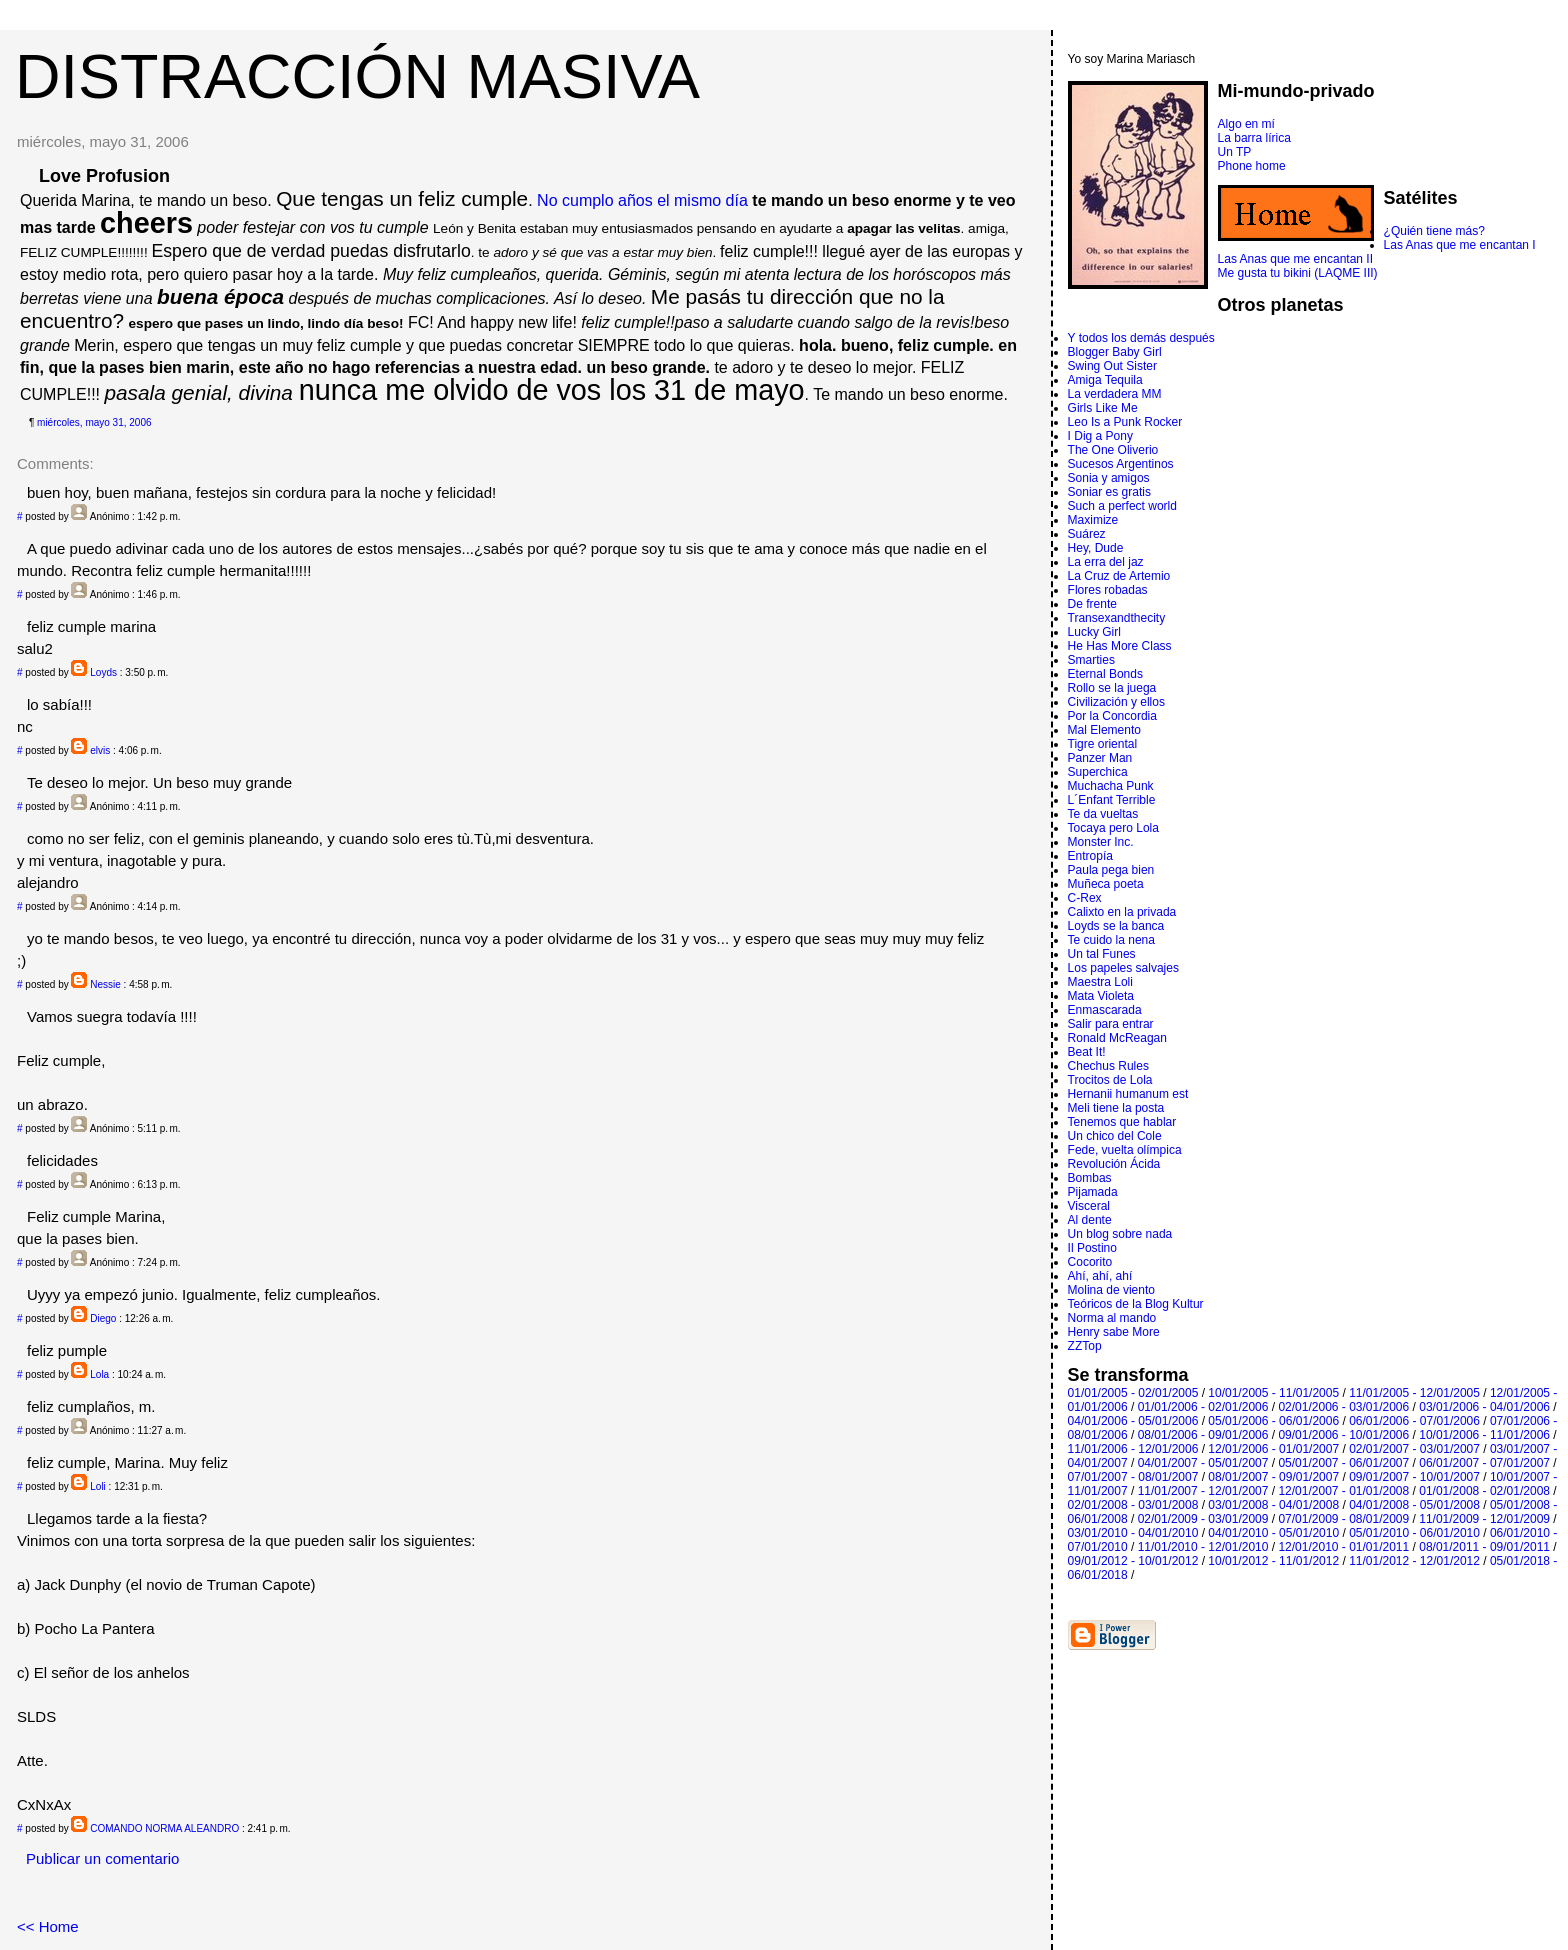 This screenshot has height=1950, width=1568. Describe the element at coordinates (1113, 828) in the screenshot. I see `Tocaya pero Lola` at that location.